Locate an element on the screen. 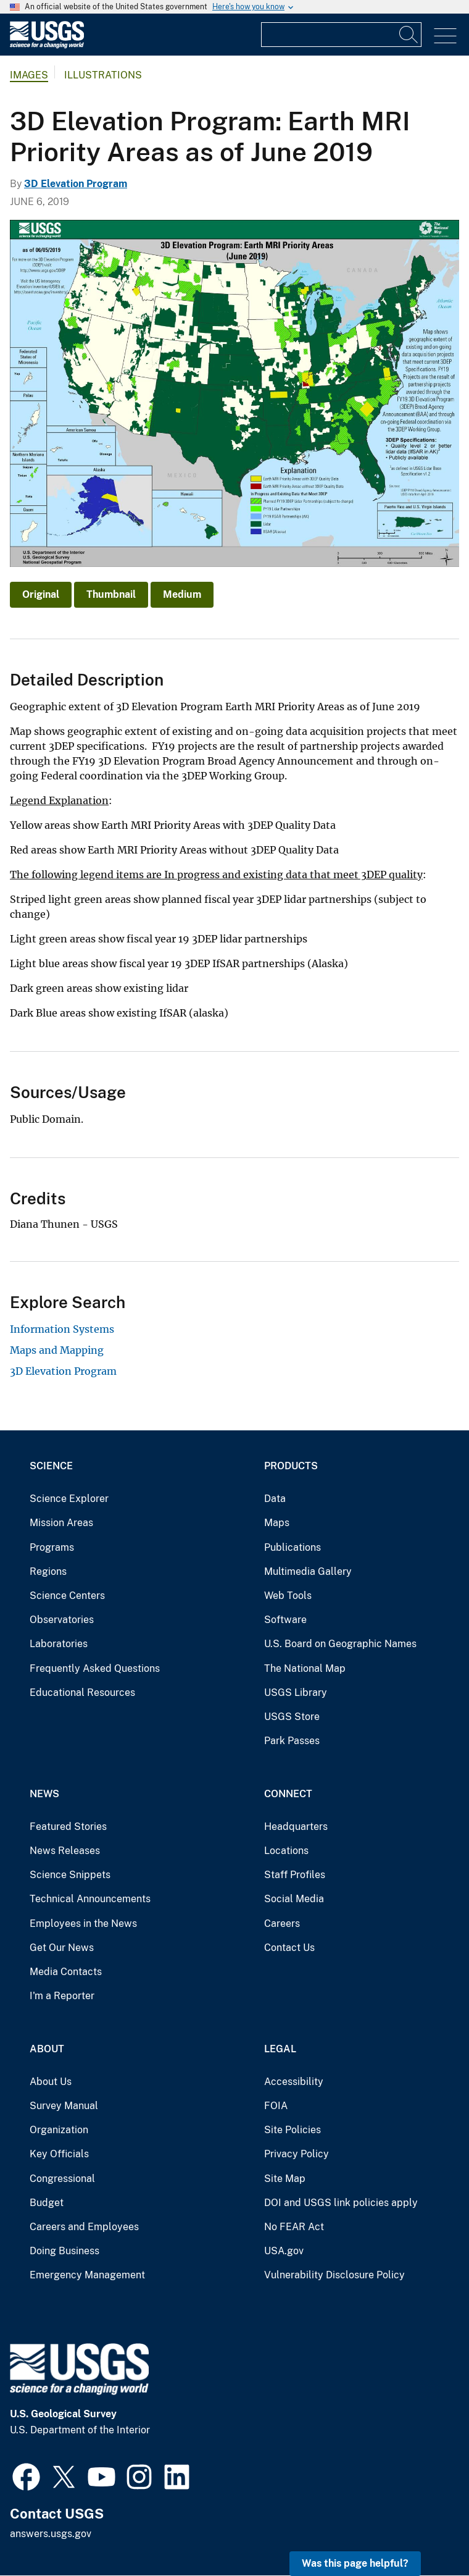 This screenshot has width=469, height=2576. Careers and Employees is located at coordinates (84, 2227).